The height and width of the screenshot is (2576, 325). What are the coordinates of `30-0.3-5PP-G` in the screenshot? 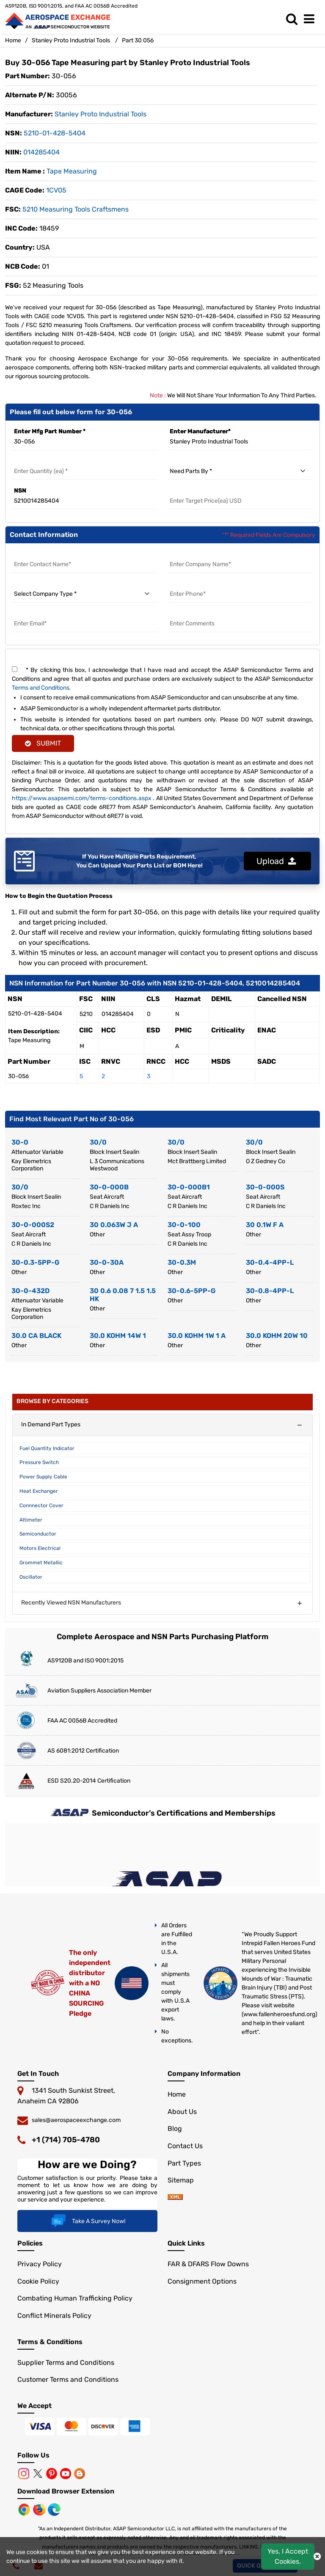 It's located at (35, 1262).